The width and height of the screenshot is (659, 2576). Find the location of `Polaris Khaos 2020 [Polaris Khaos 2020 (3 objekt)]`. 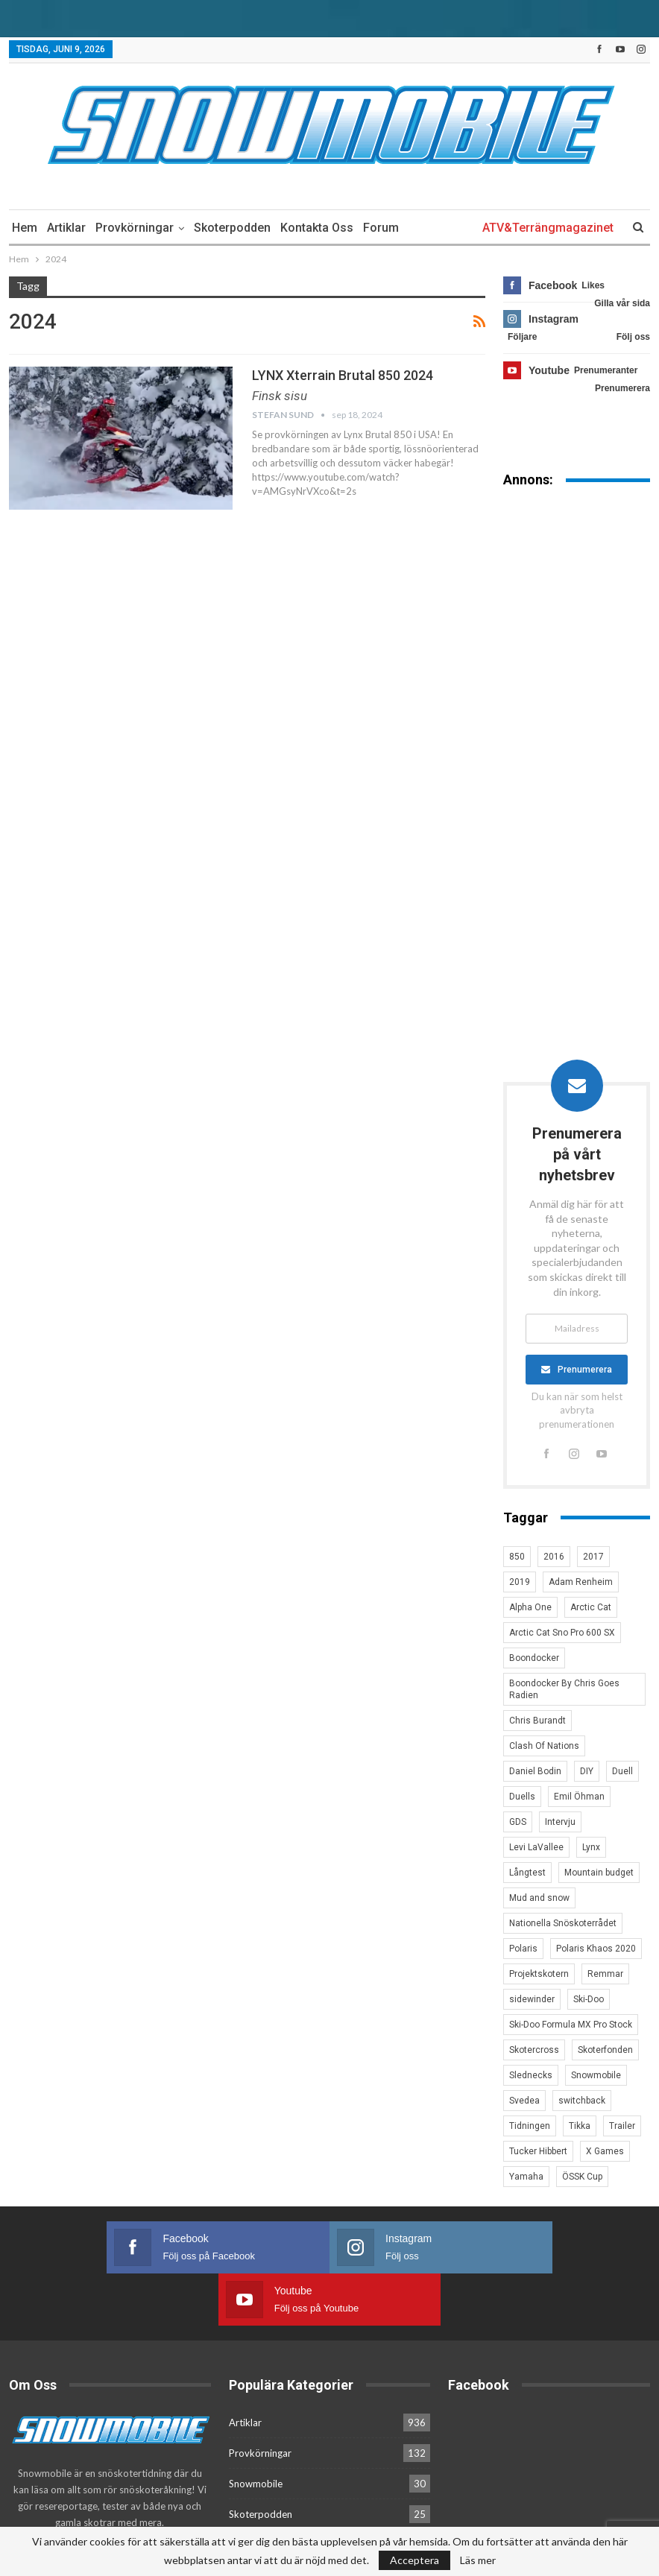

Polaris Khaos 2020 [Polaris Khaos 2020 (3 objekt)] is located at coordinates (596, 1948).